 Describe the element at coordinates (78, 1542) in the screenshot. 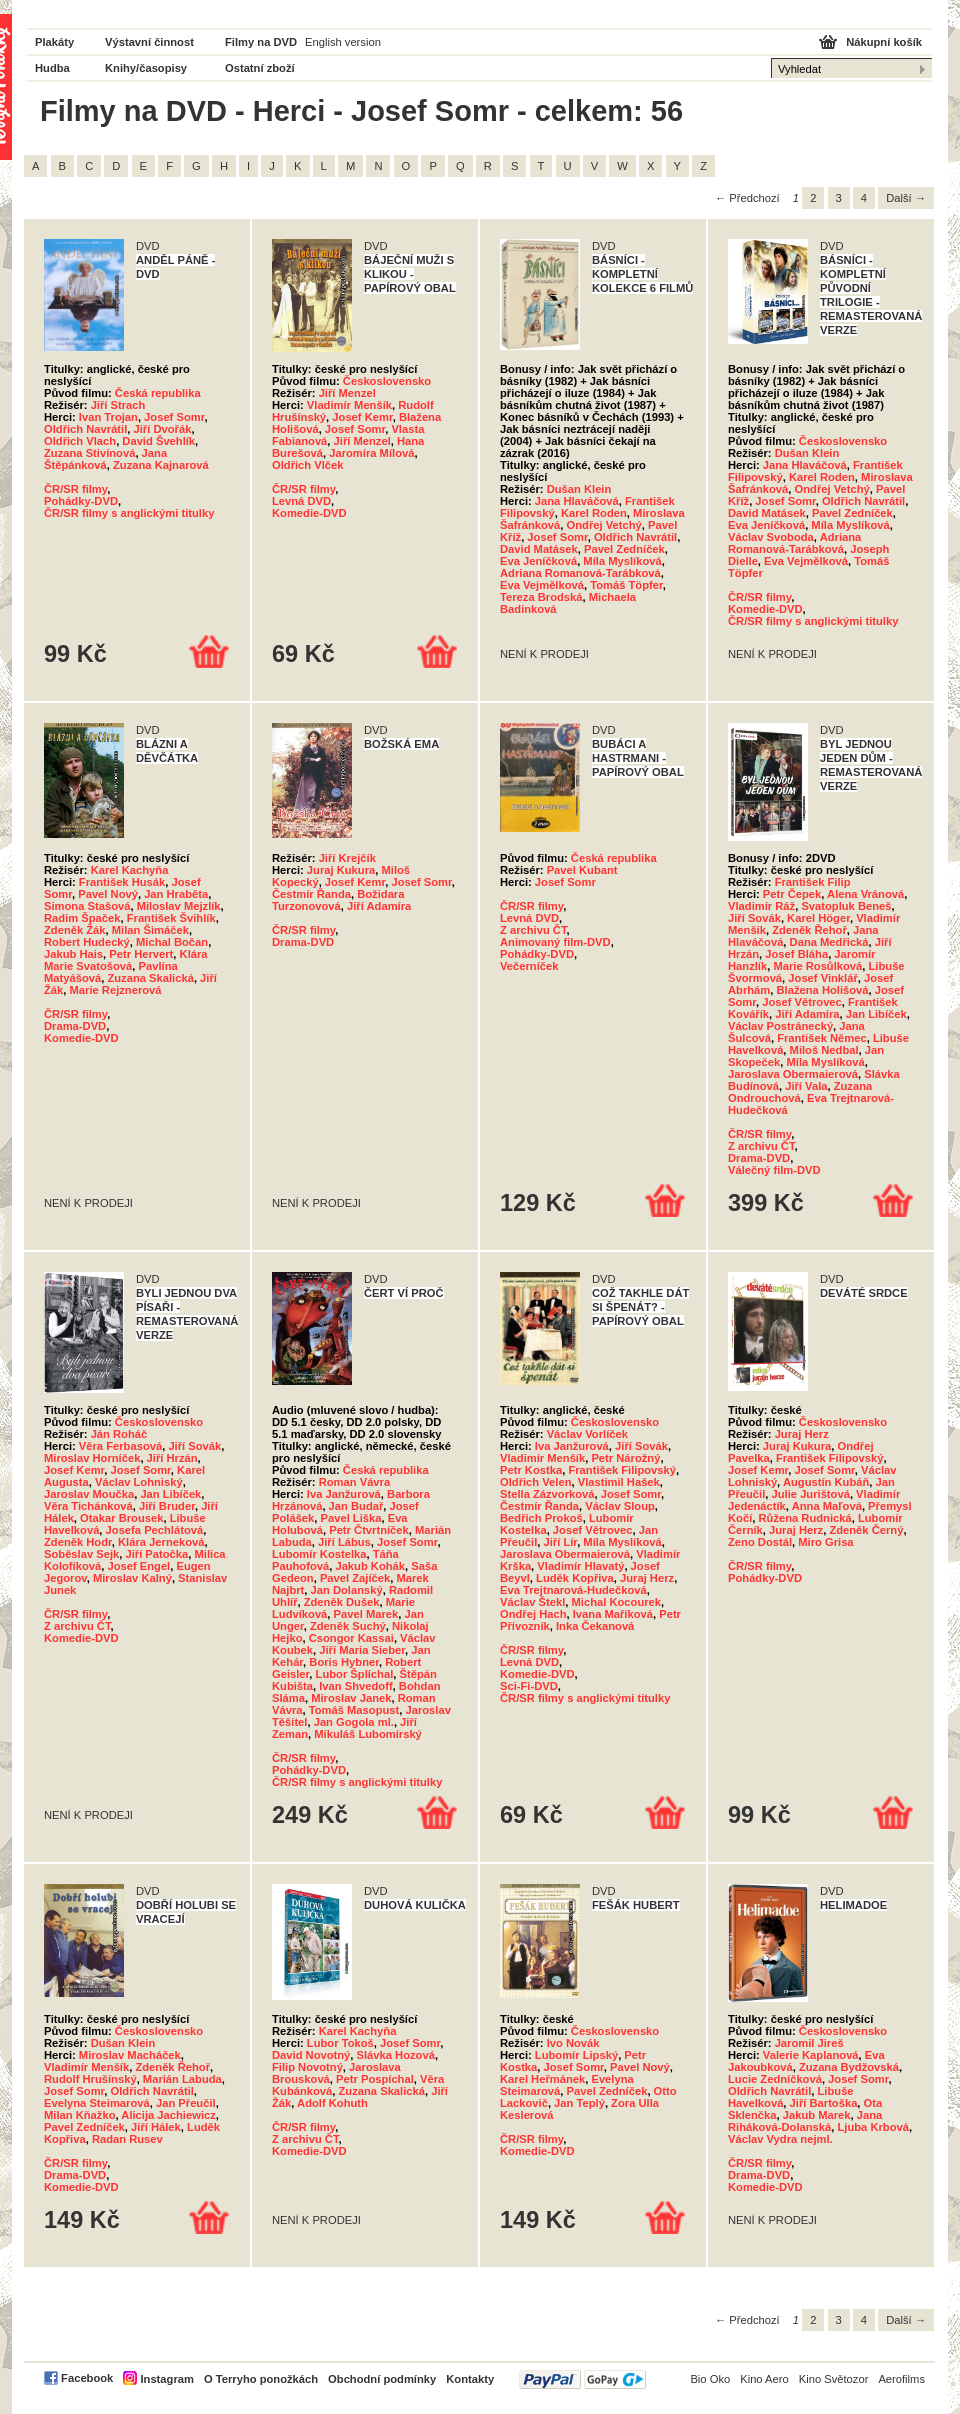

I see `Zdeněk Hodr` at that location.